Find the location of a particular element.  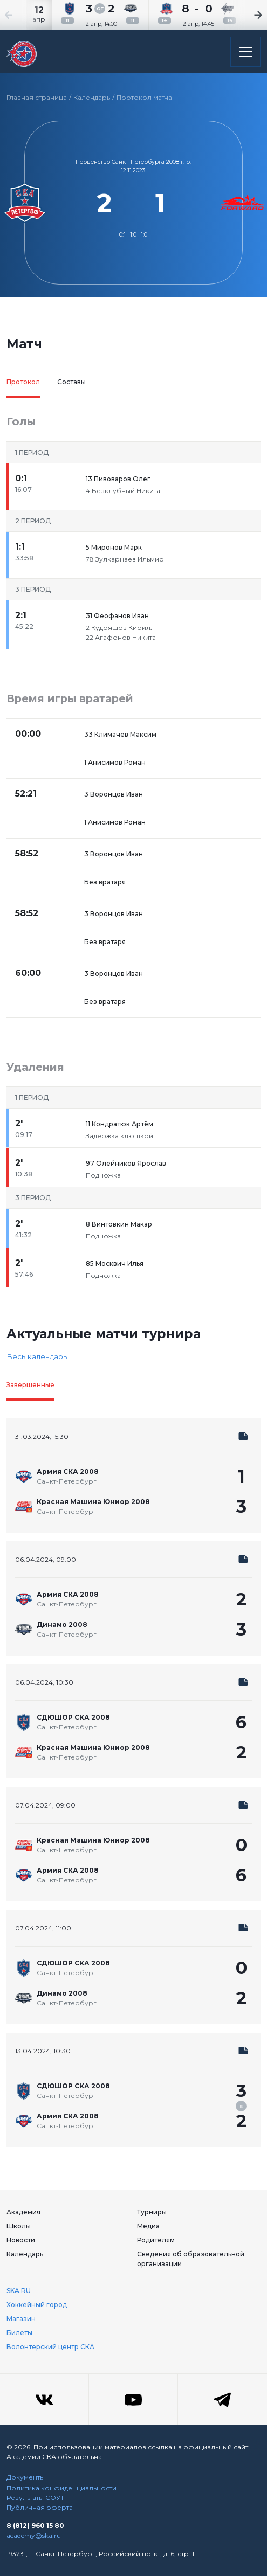

Турниры is located at coordinates (152, 2212).